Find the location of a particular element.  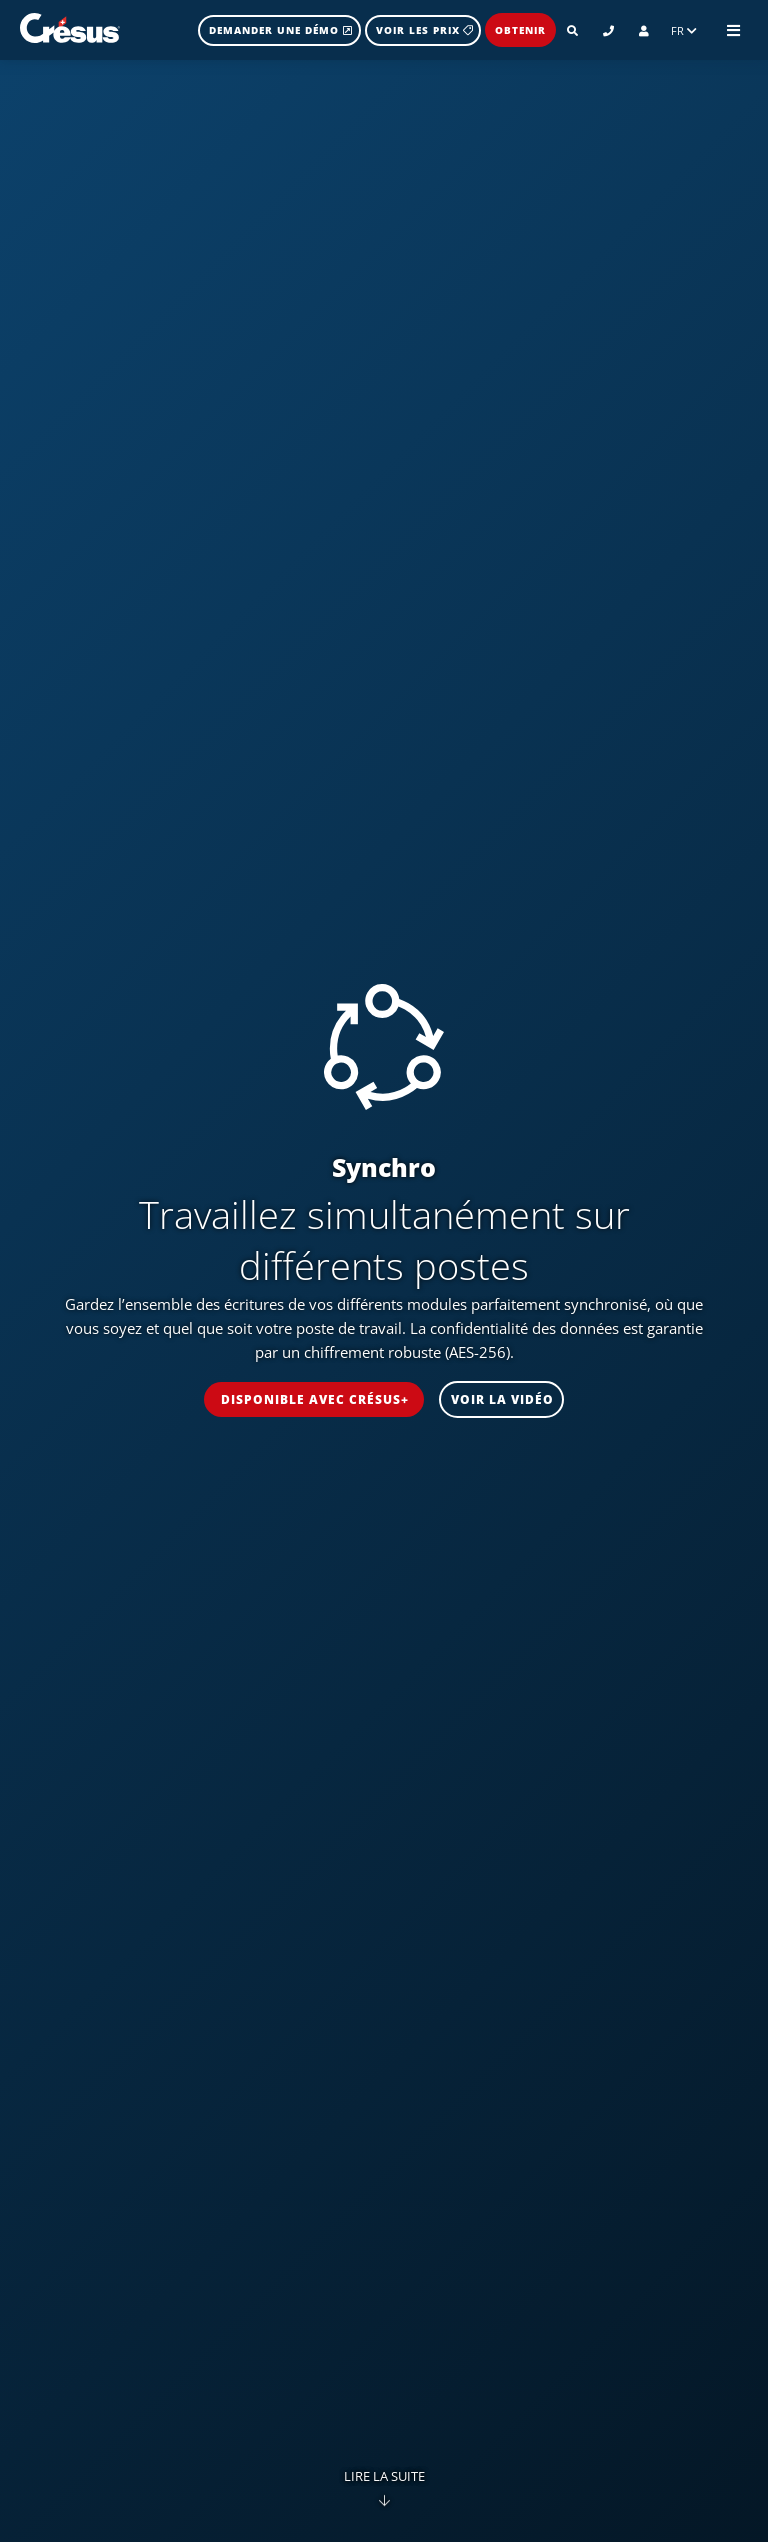

Obtenir is located at coordinates (520, 30).